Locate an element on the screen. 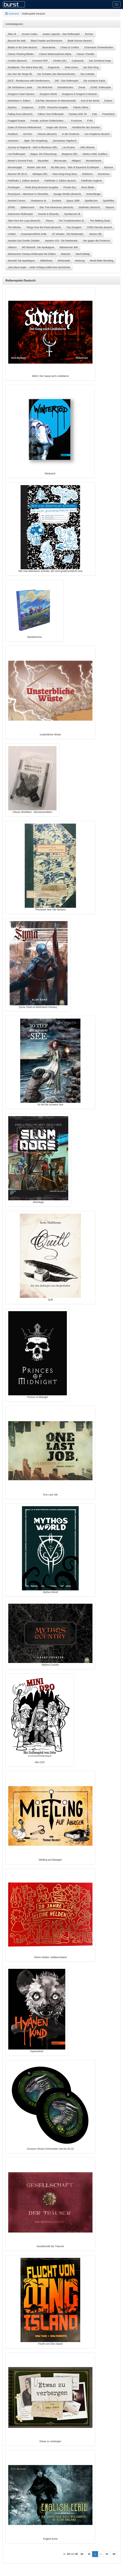  Mausritter is located at coordinates (43, 160).